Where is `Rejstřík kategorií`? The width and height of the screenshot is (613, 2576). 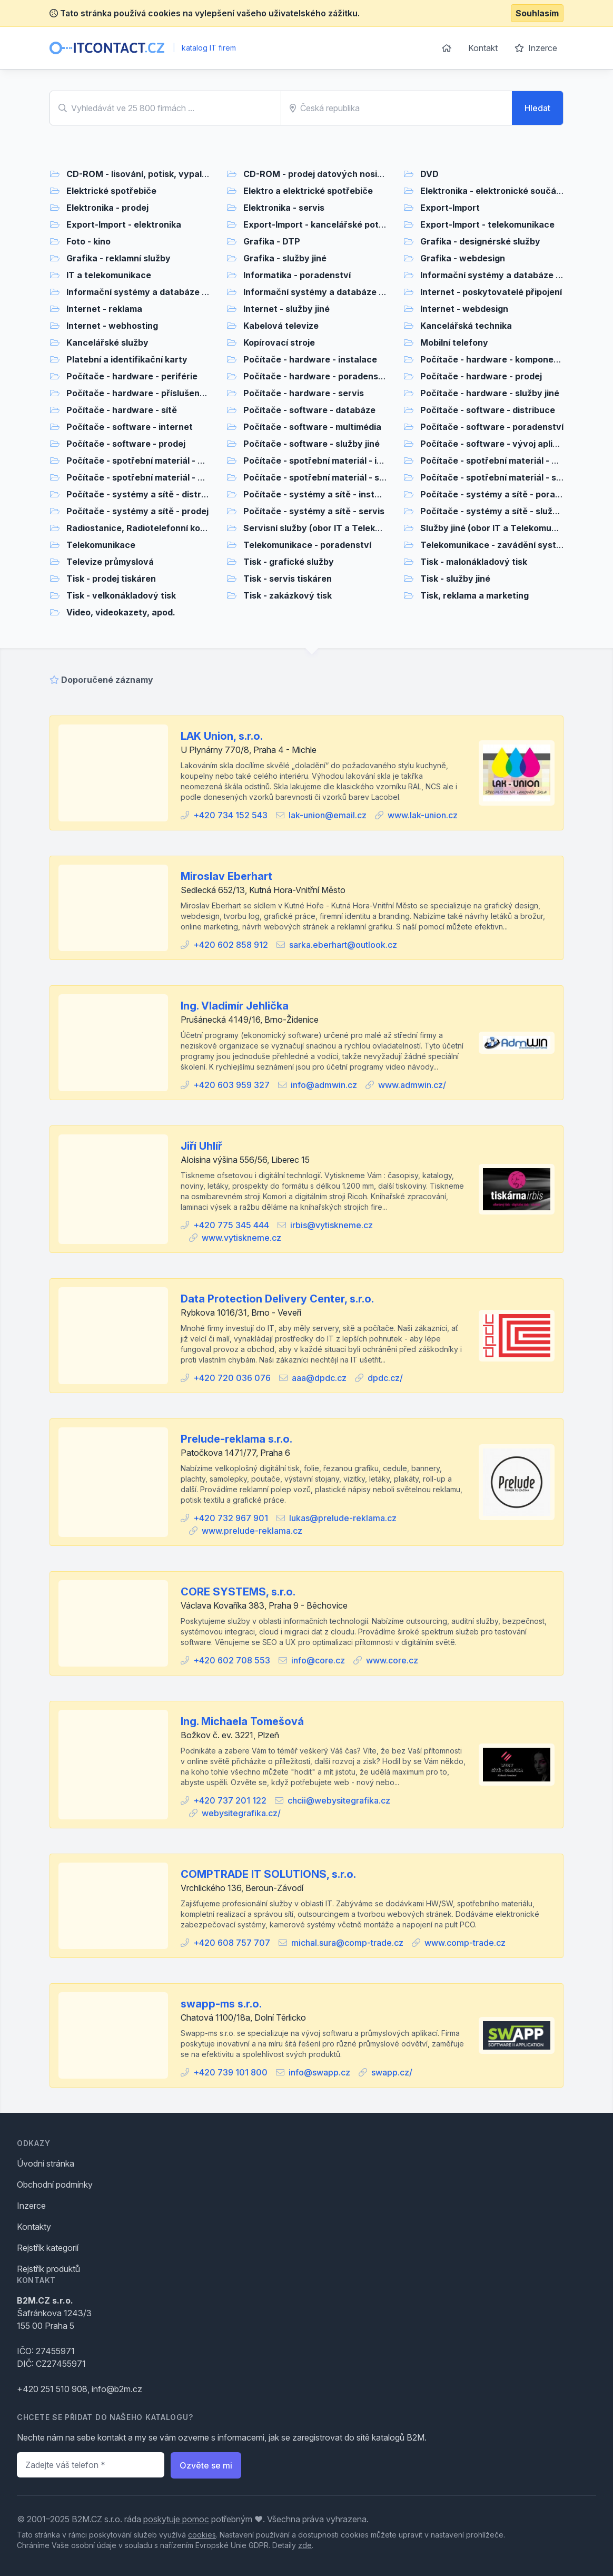 Rejstřík kategorií is located at coordinates (47, 2247).